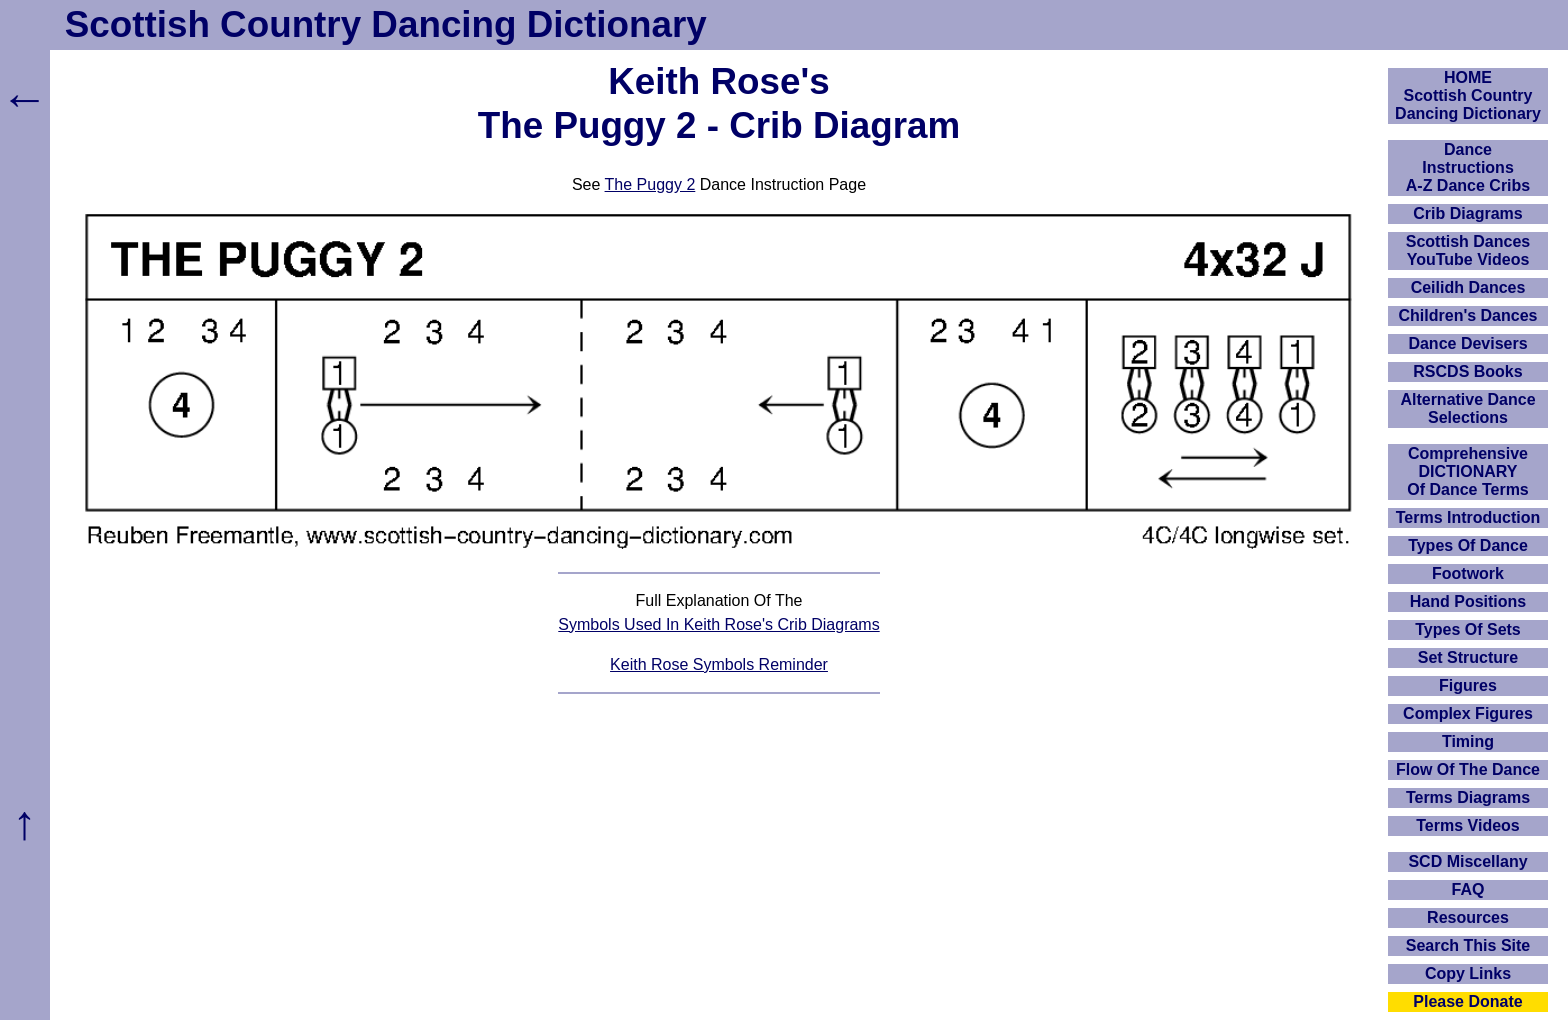  What do you see at coordinates (1467, 825) in the screenshot?
I see `Terms Videos` at bounding box center [1467, 825].